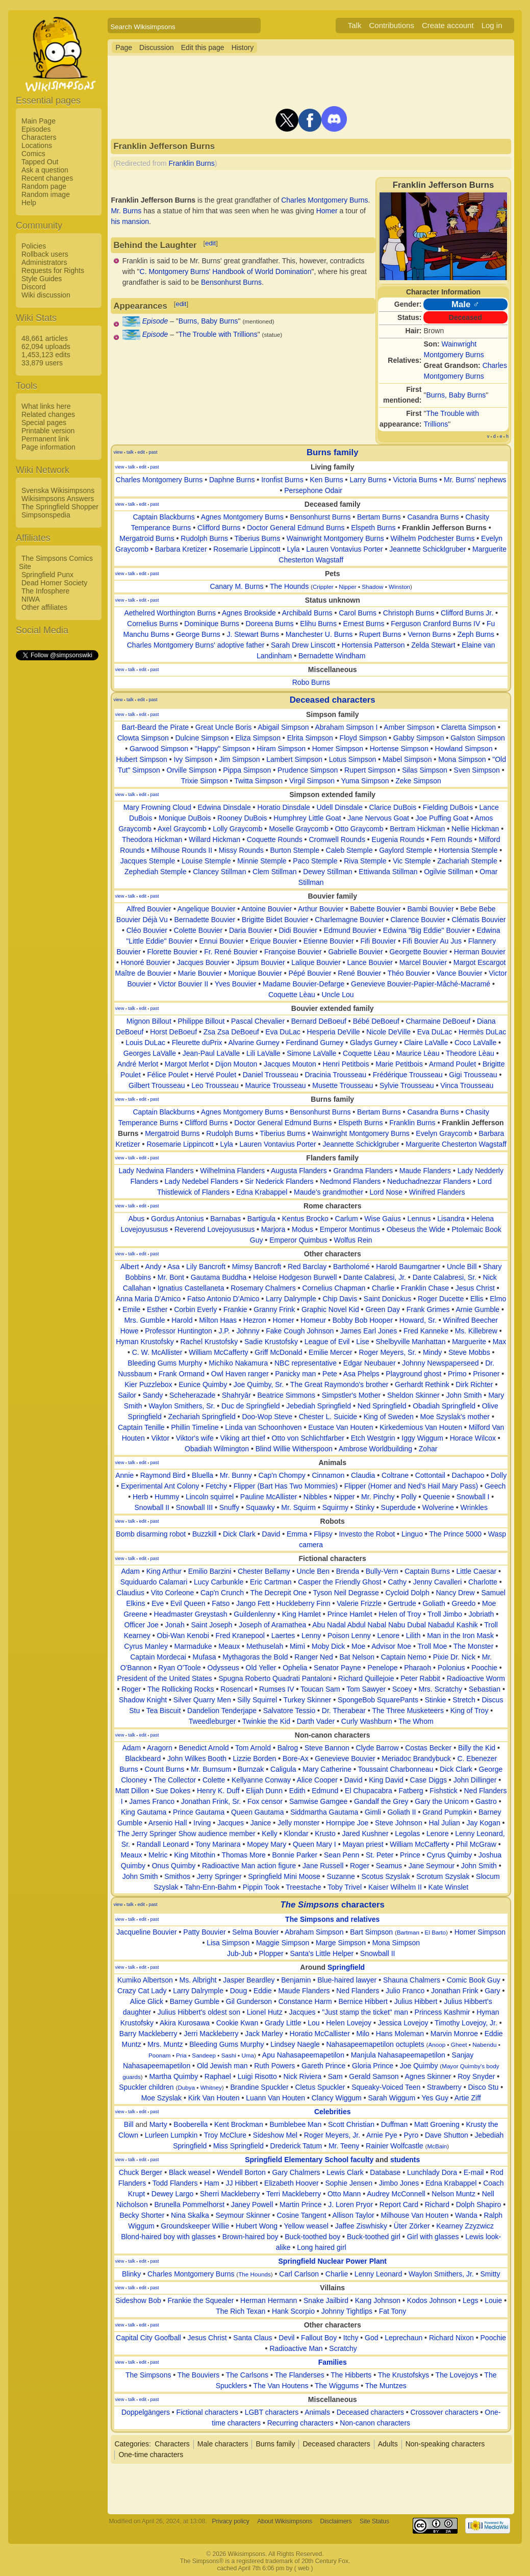 The image size is (530, 2576). Describe the element at coordinates (236, 1395) in the screenshot. I see `Shahryār` at that location.